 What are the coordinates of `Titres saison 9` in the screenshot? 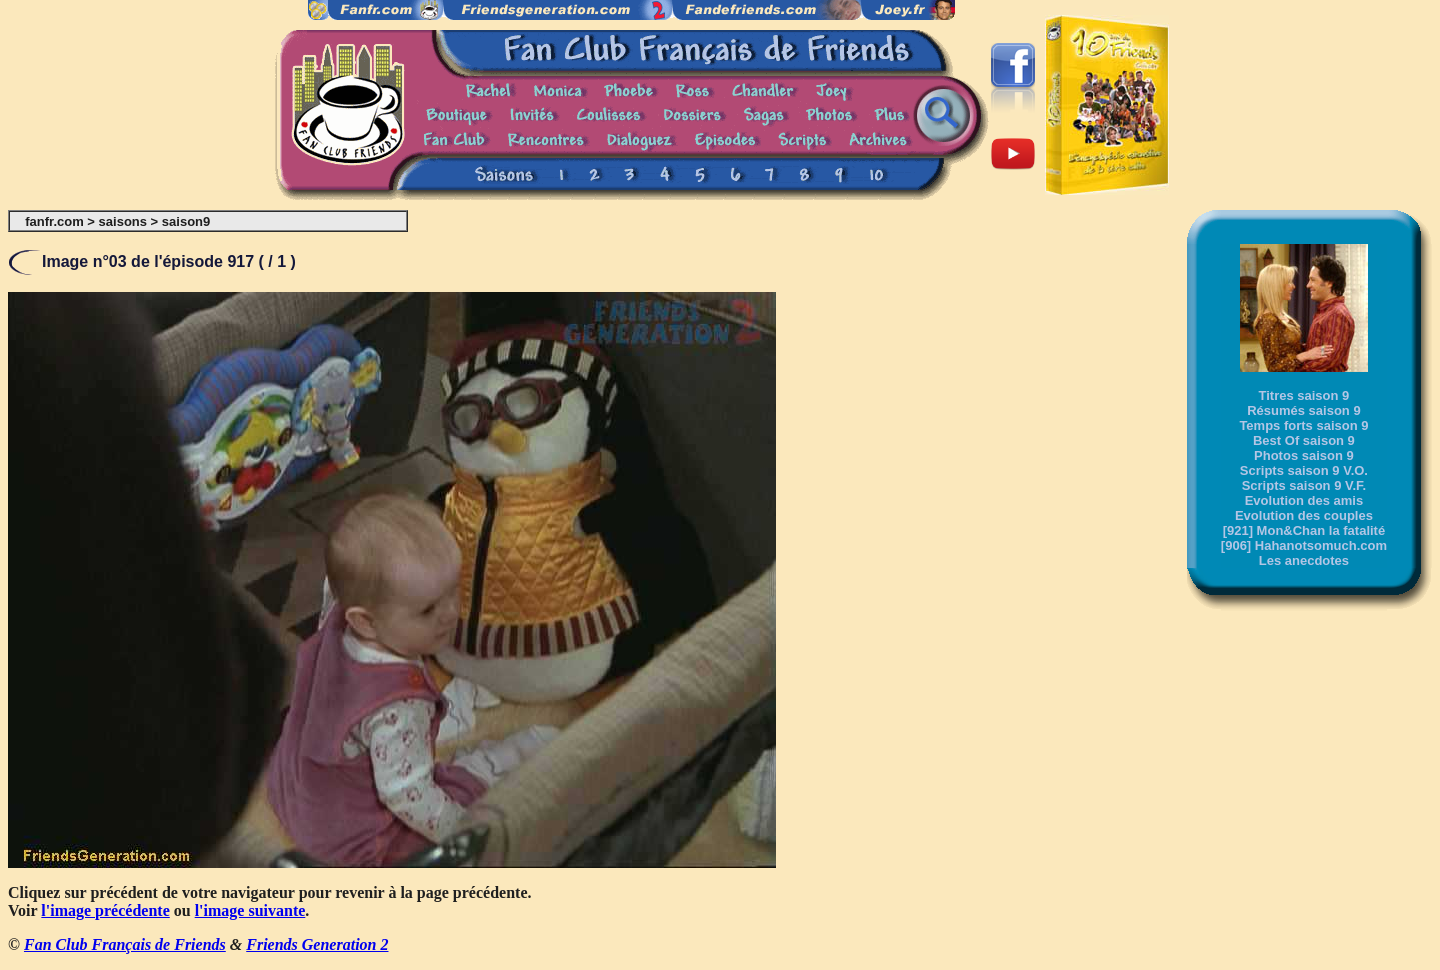 It's located at (1304, 395).